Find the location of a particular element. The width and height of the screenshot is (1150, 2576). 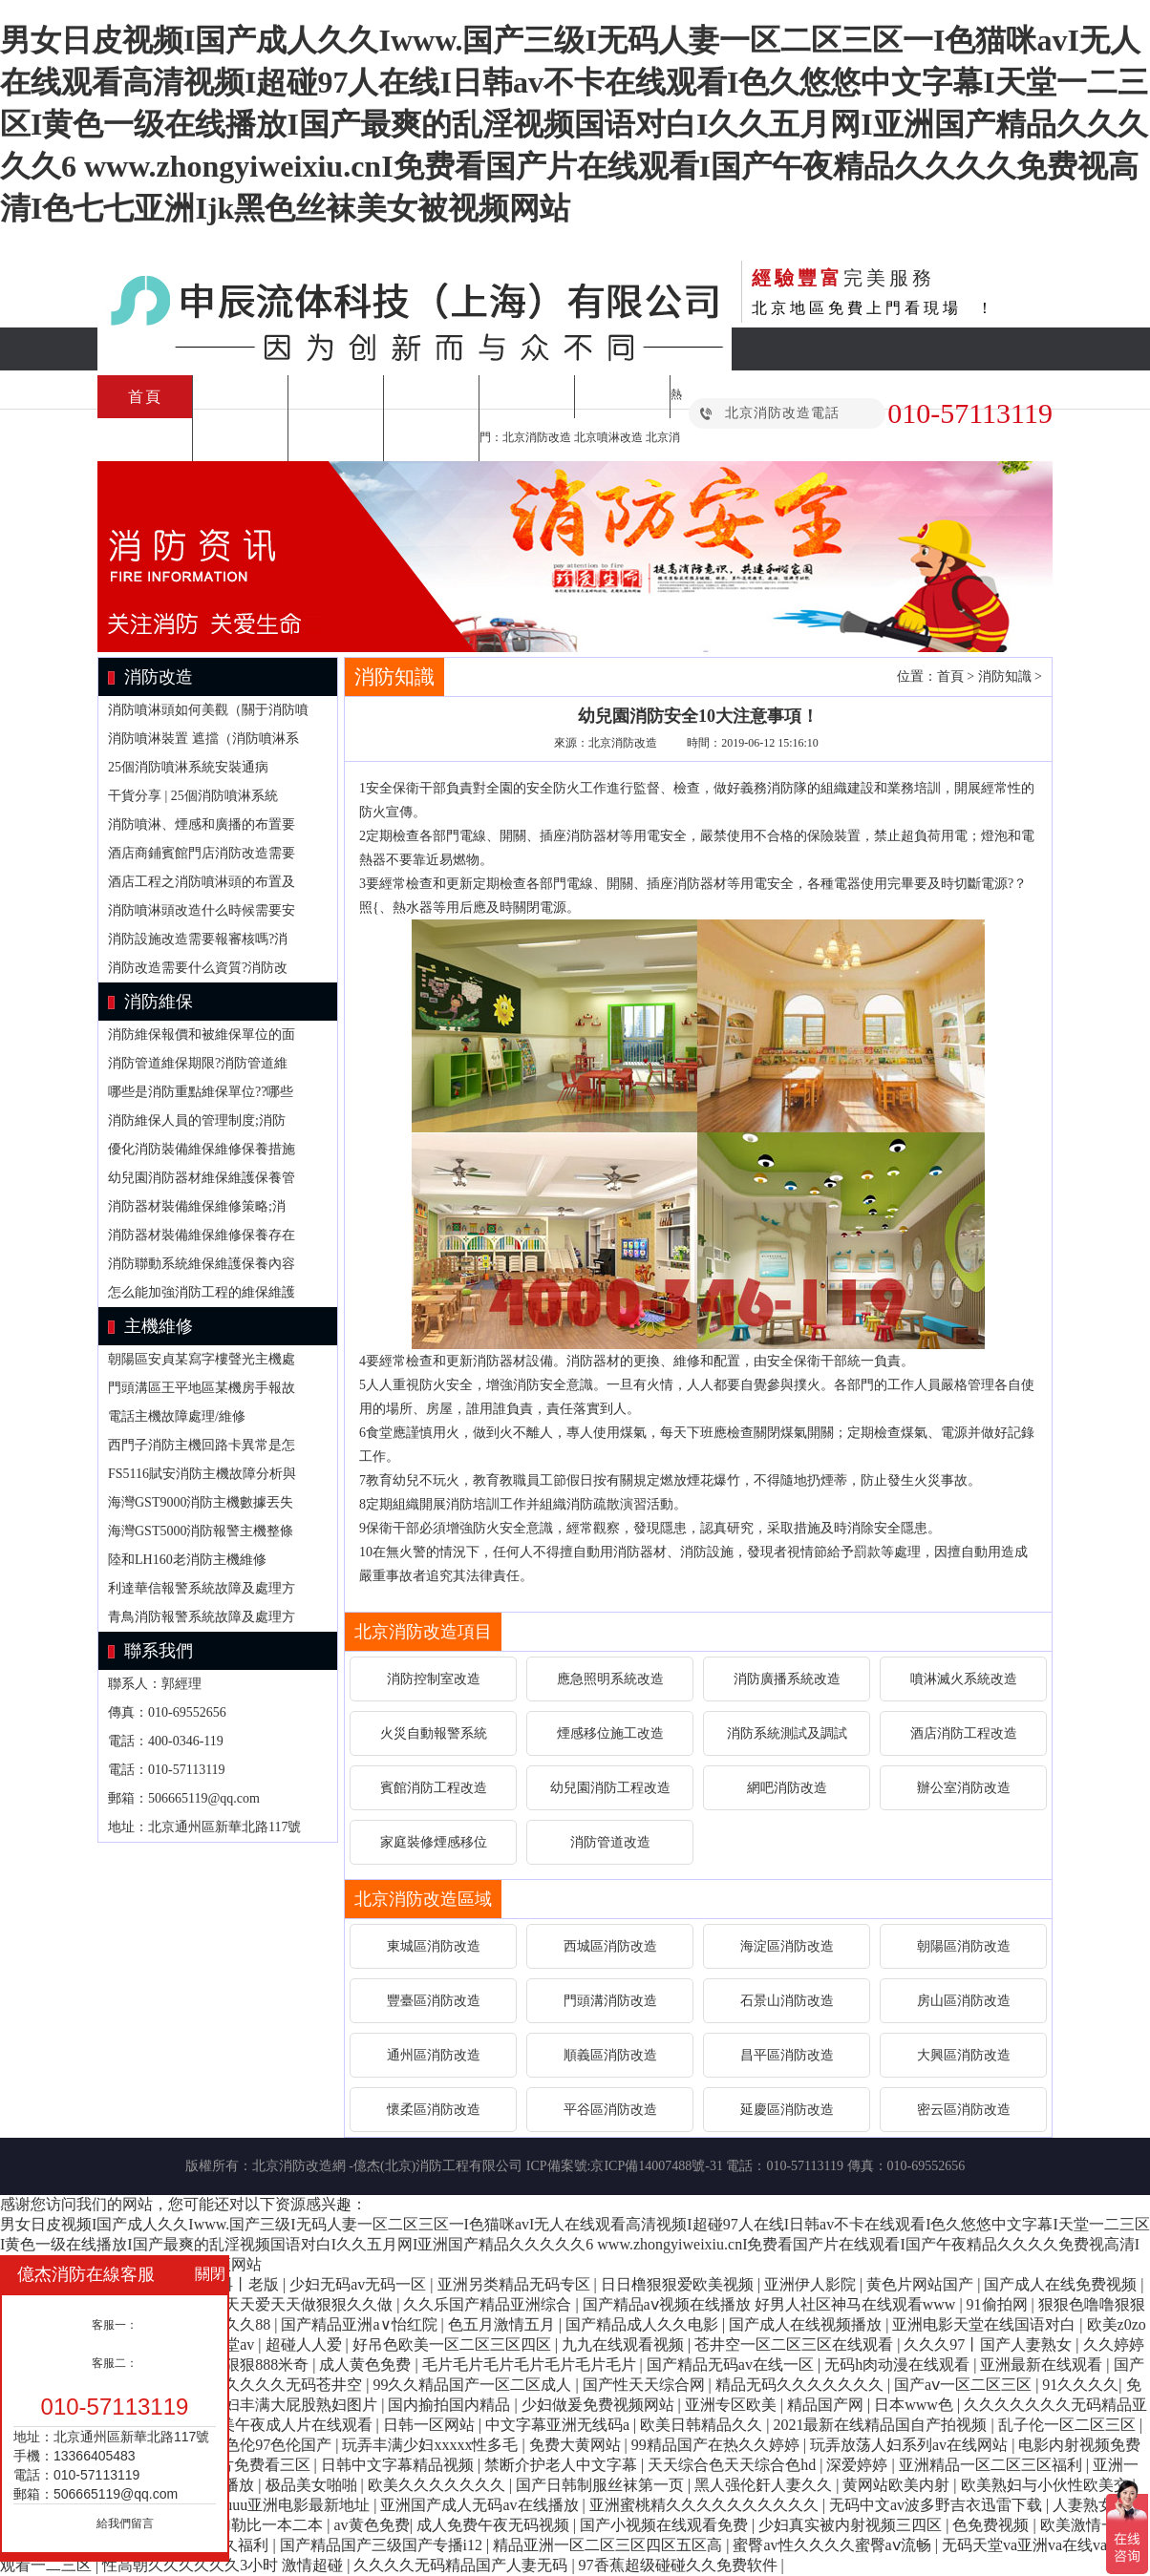

日日橹狠狠爱欧美视频 is located at coordinates (679, 2284).